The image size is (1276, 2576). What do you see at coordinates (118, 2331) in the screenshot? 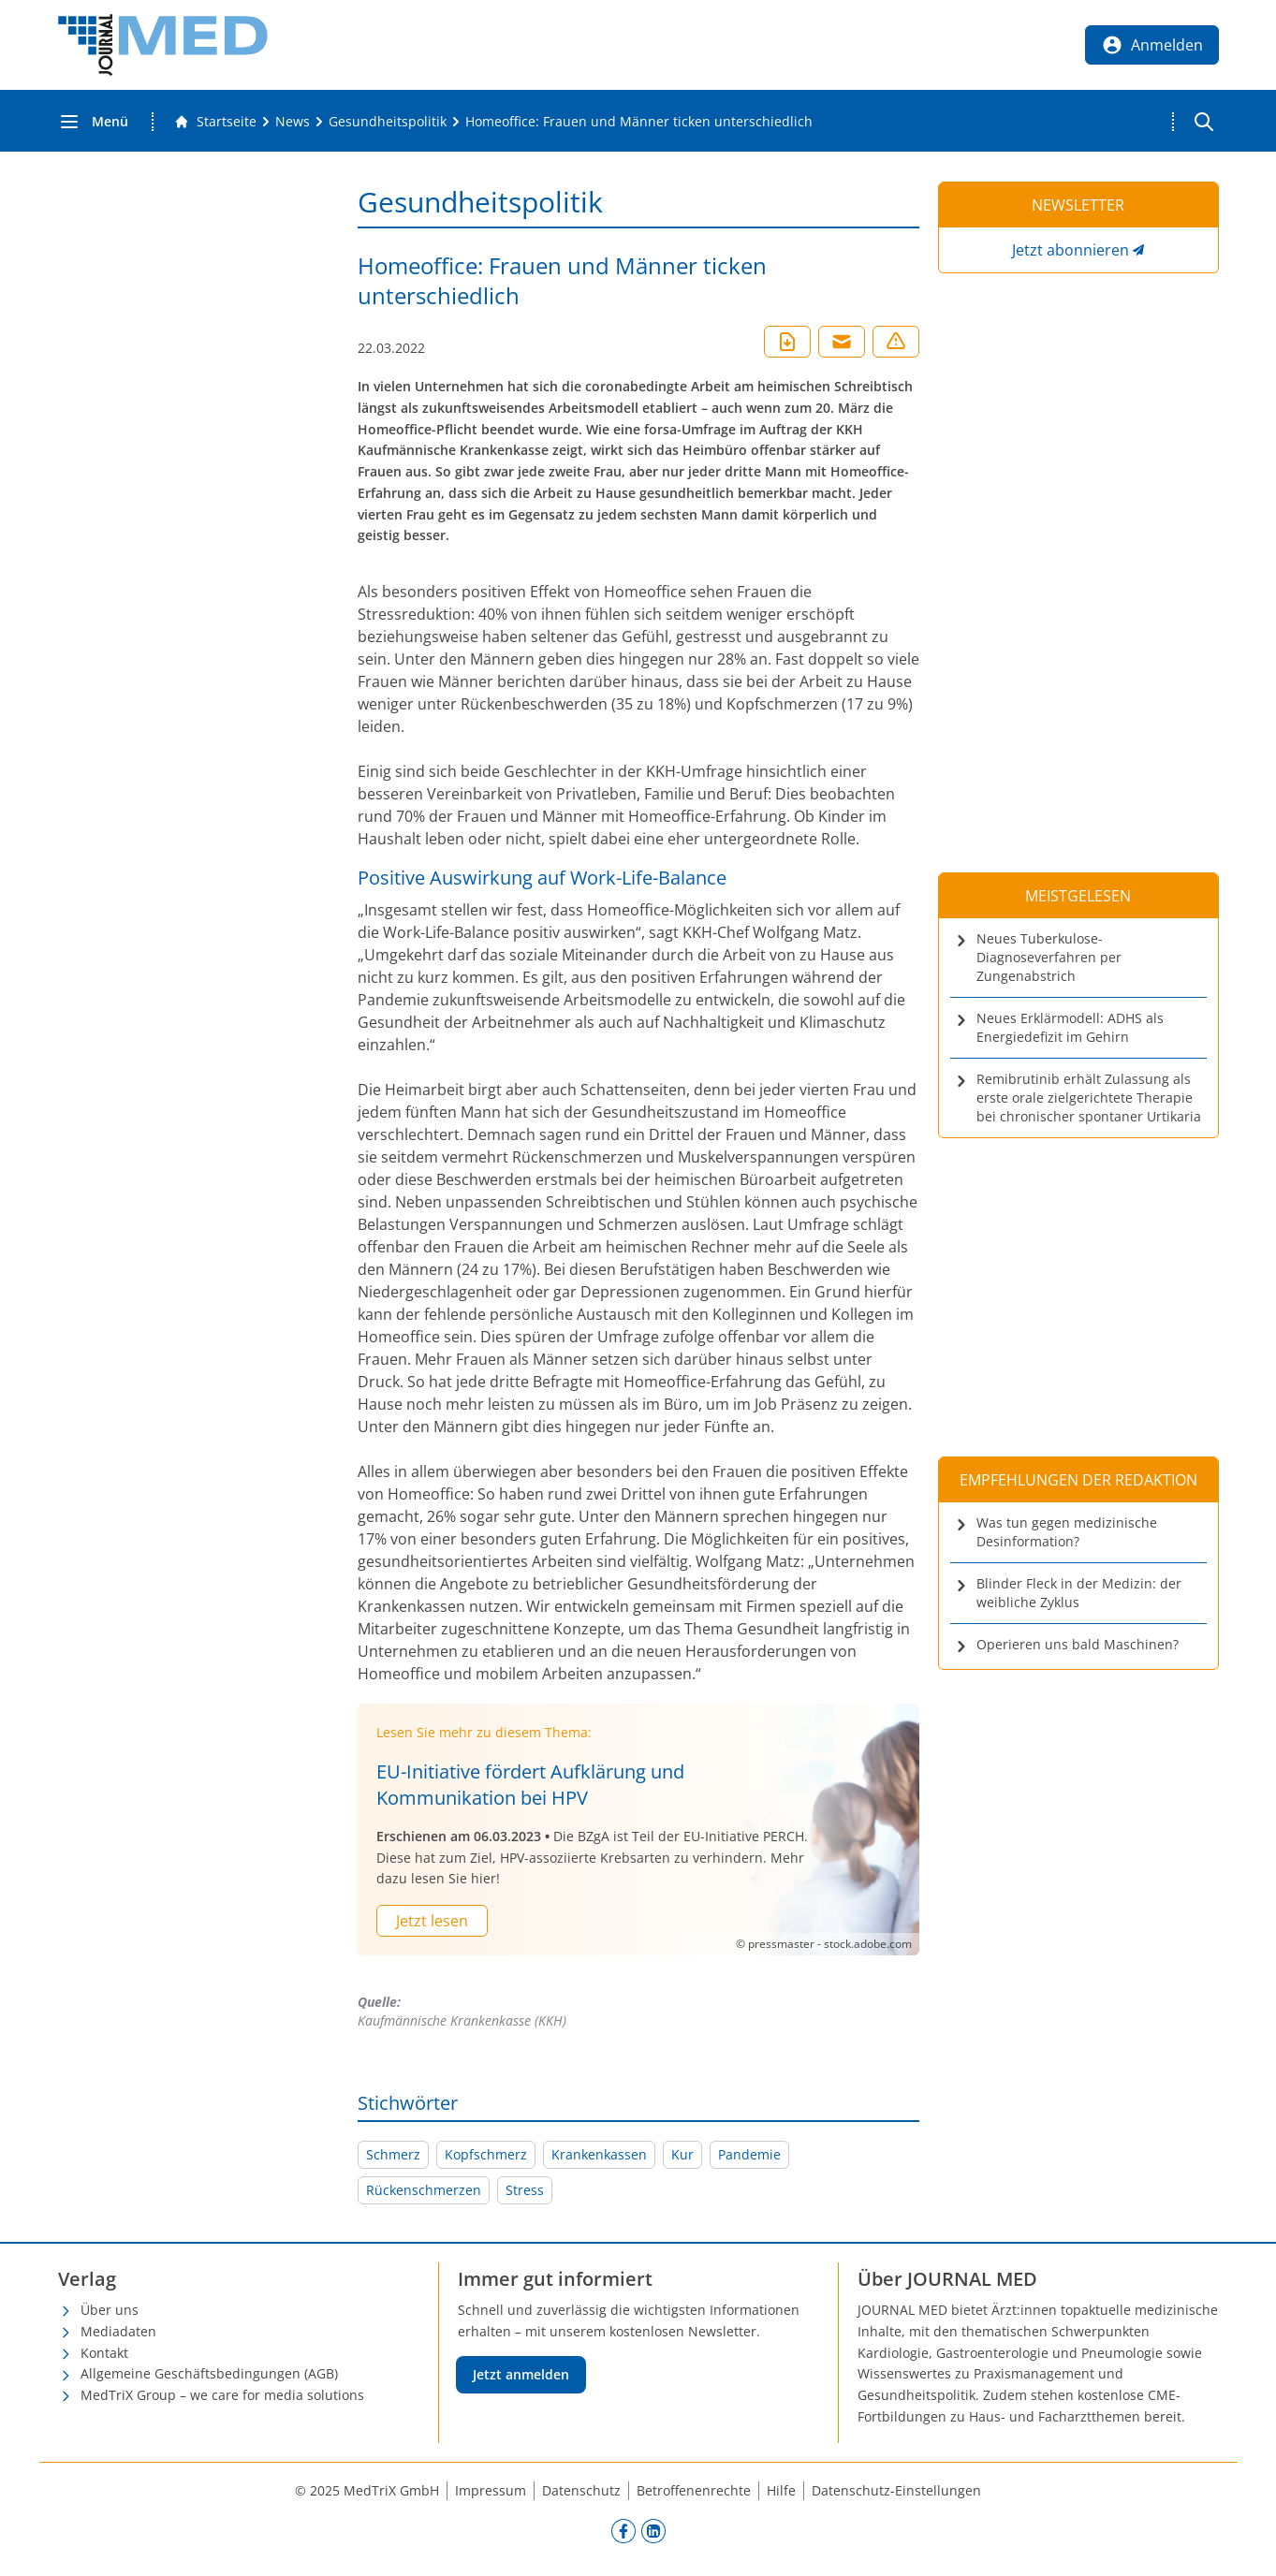
I see `Mediadaten` at bounding box center [118, 2331].